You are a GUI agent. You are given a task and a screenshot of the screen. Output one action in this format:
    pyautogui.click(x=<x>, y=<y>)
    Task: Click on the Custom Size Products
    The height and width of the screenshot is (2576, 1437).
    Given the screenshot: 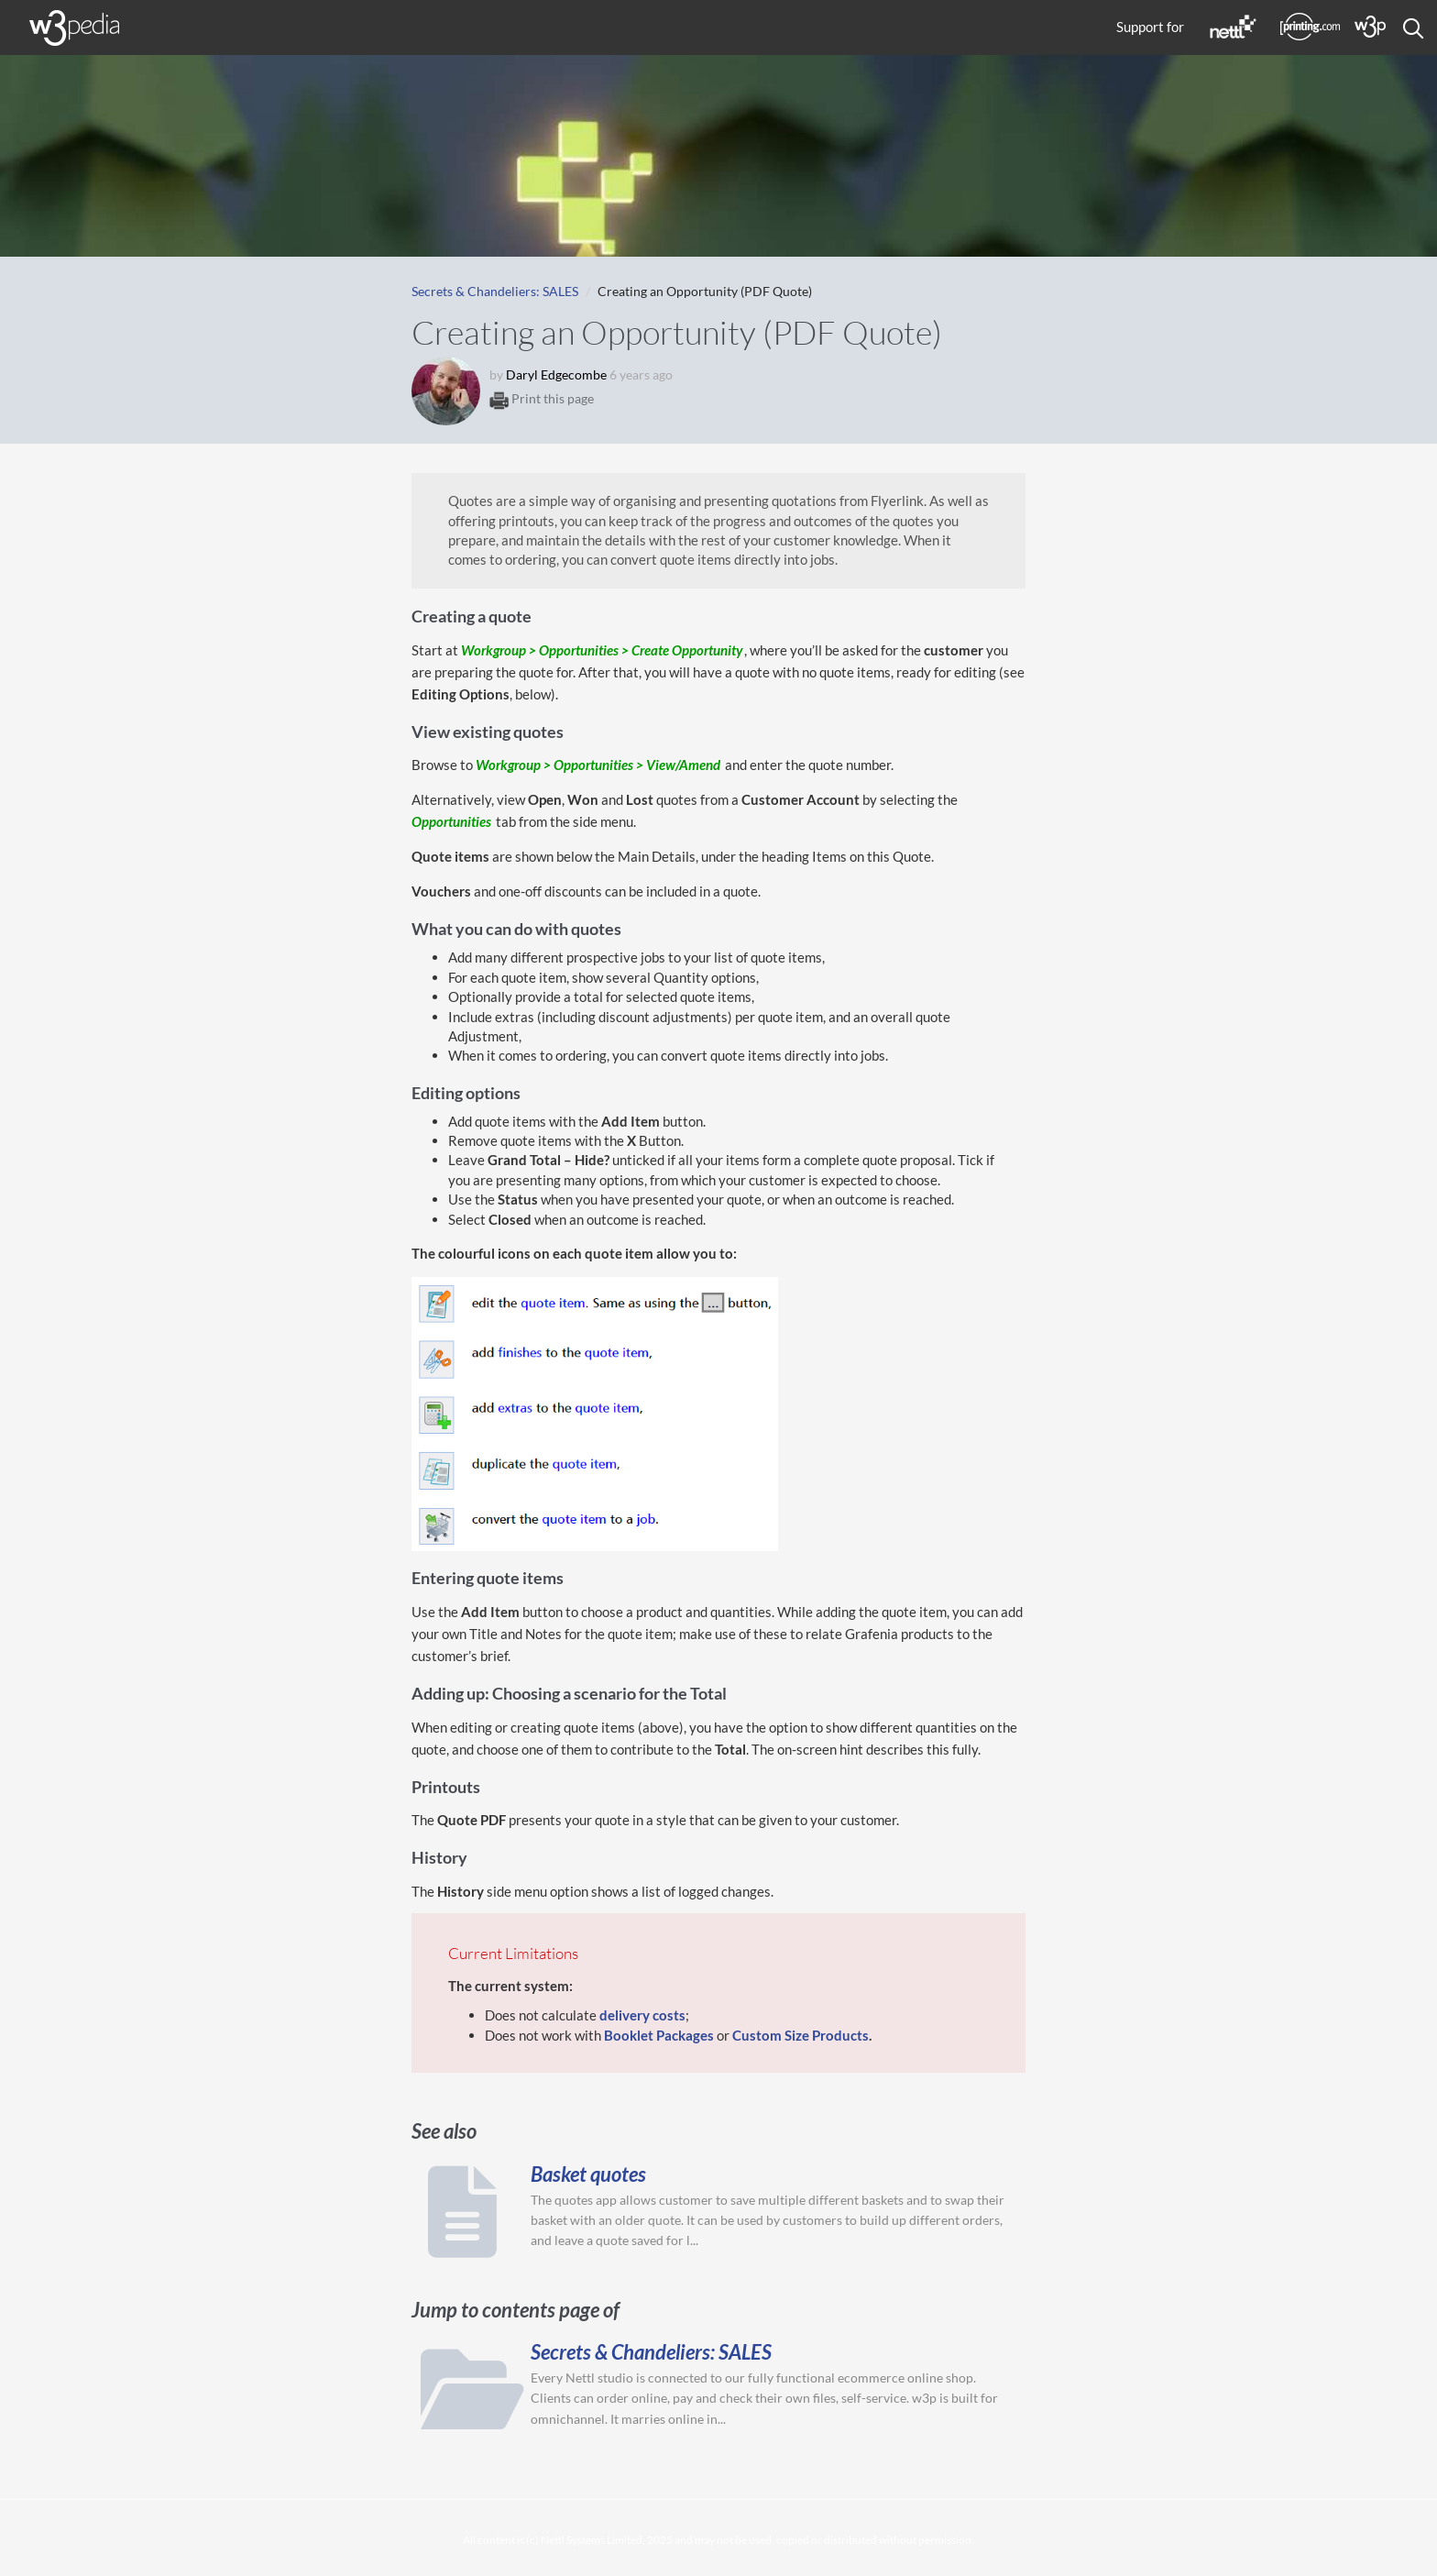 What is the action you would take?
    pyautogui.click(x=800, y=2035)
    